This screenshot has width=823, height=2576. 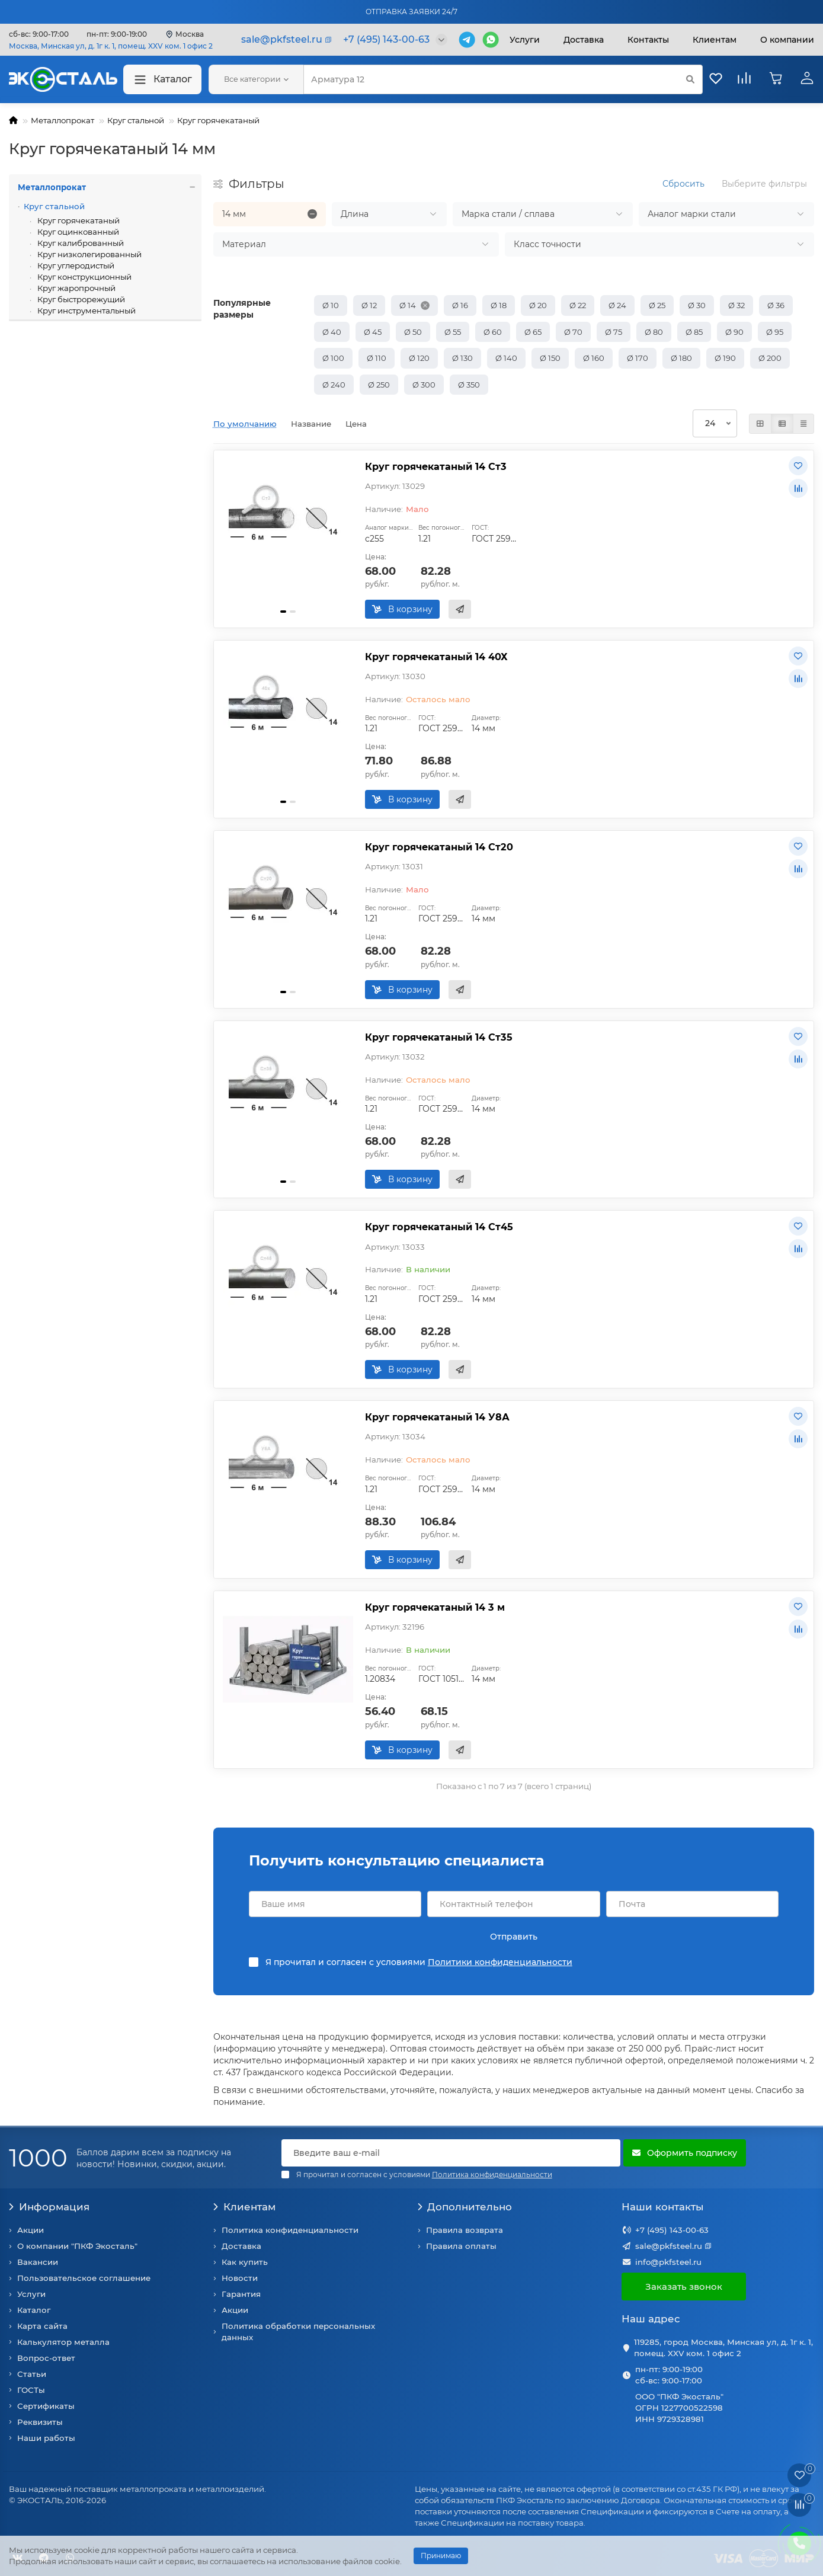 What do you see at coordinates (80, 243) in the screenshot?
I see `Круг калиброванный` at bounding box center [80, 243].